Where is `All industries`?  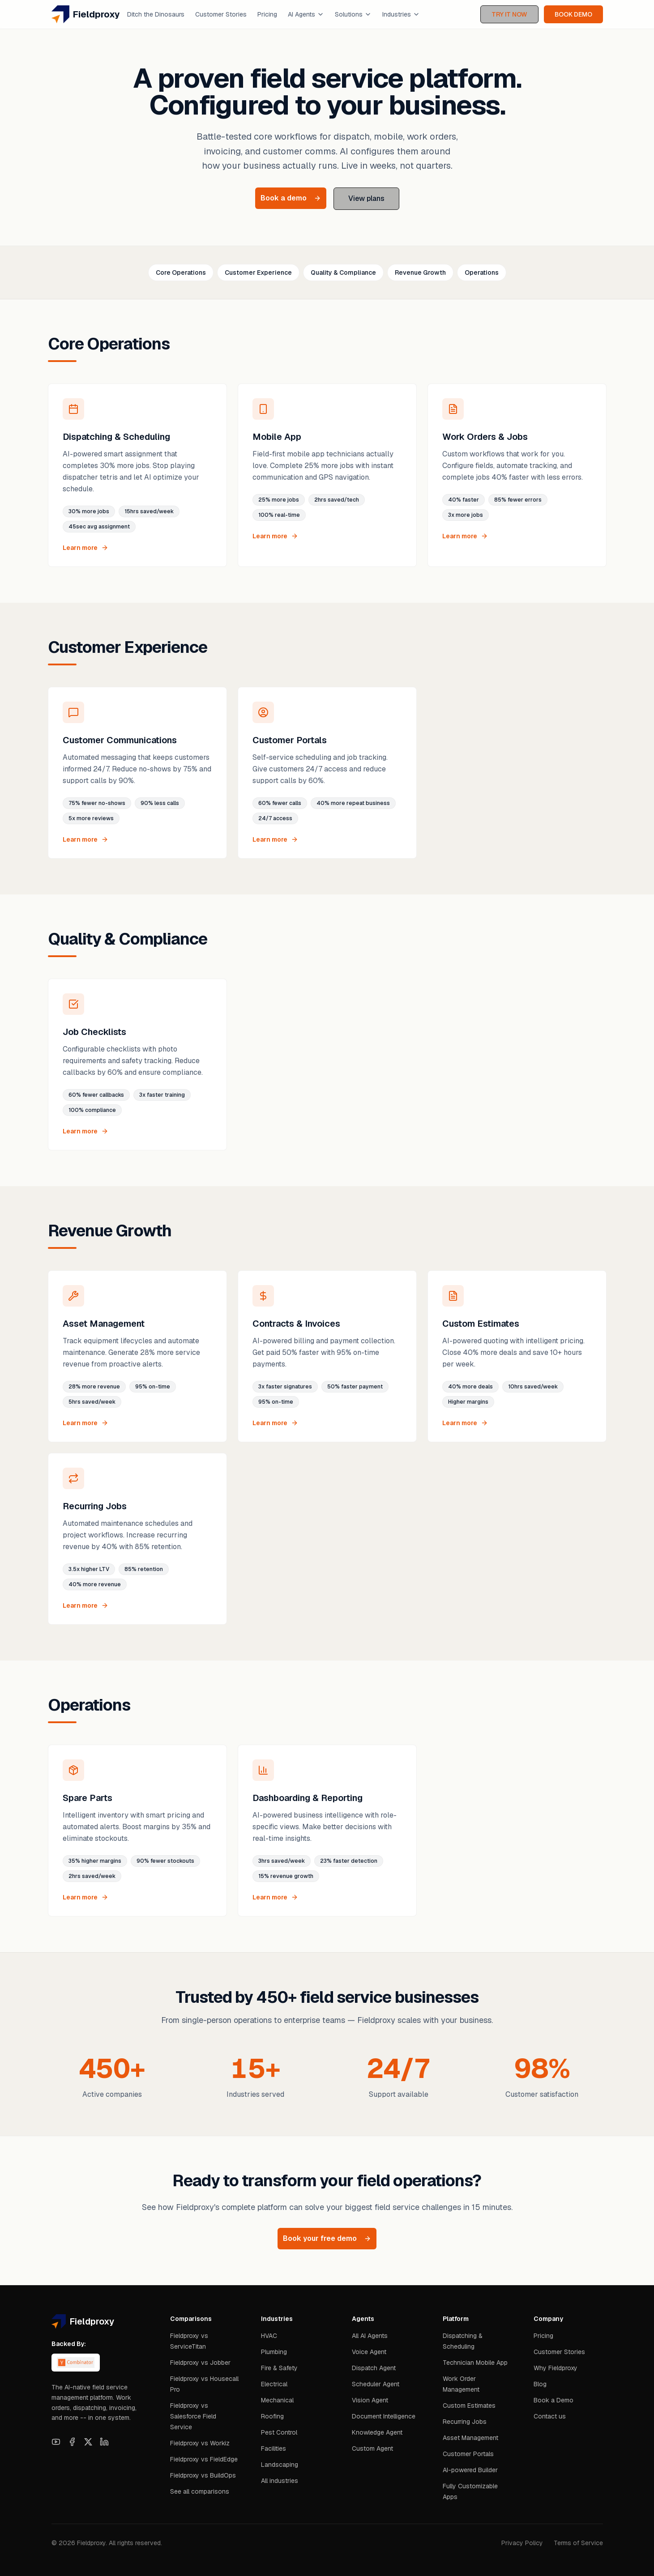
All industries is located at coordinates (279, 2481).